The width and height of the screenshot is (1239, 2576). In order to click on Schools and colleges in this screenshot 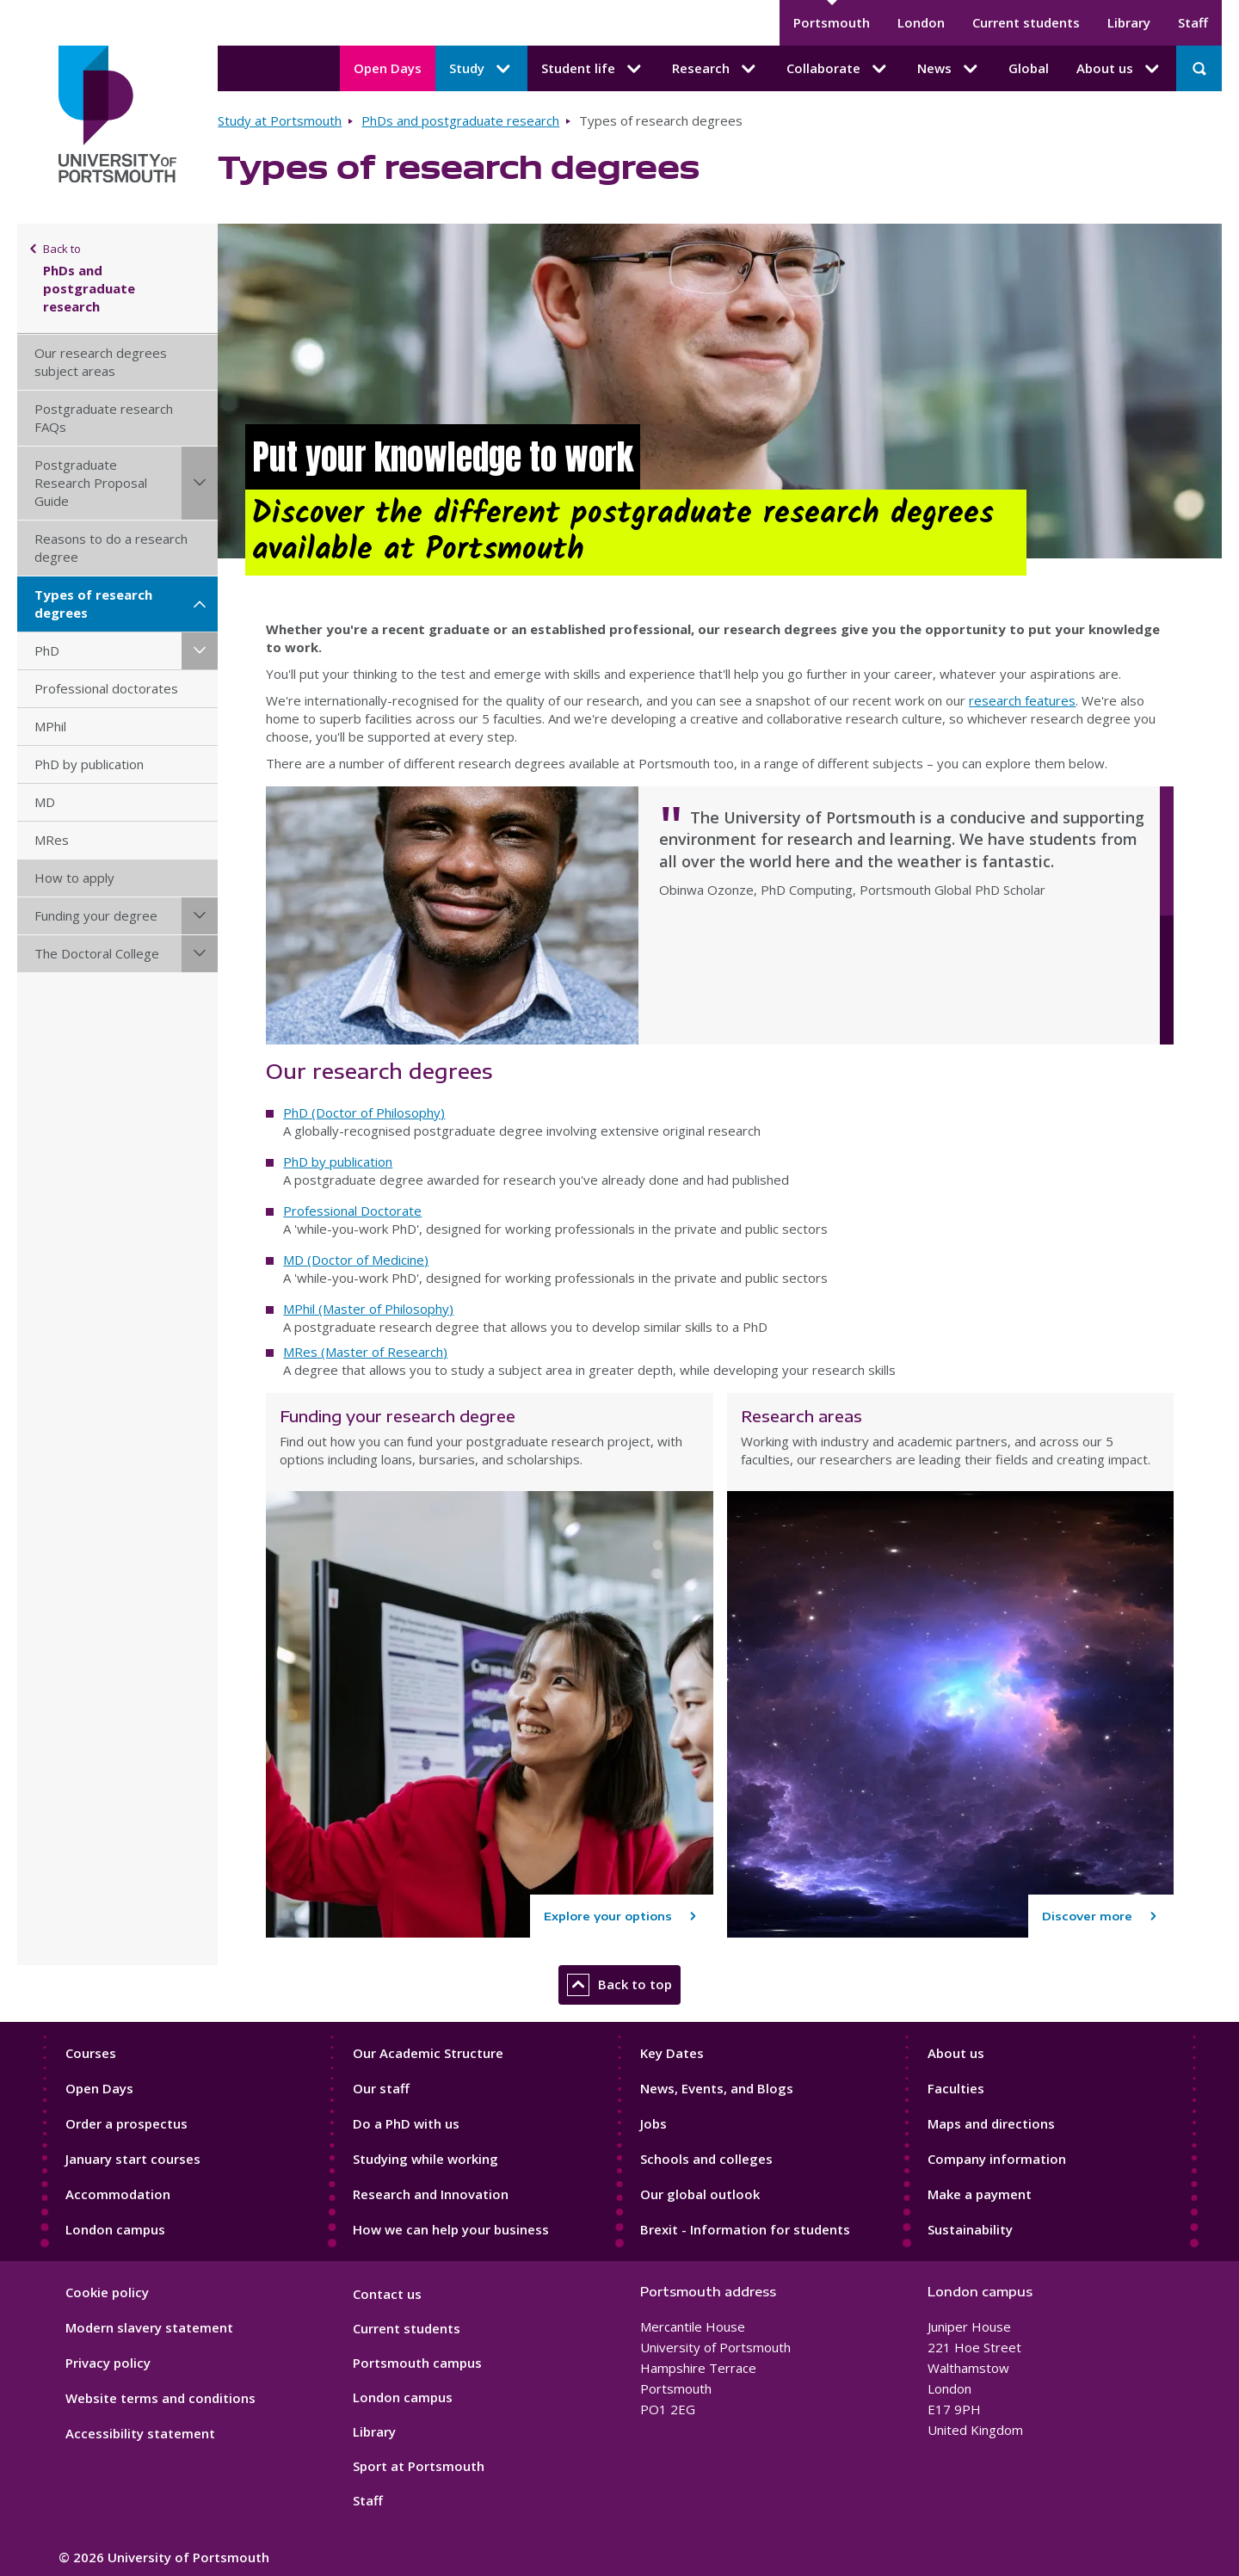, I will do `click(706, 2158)`.